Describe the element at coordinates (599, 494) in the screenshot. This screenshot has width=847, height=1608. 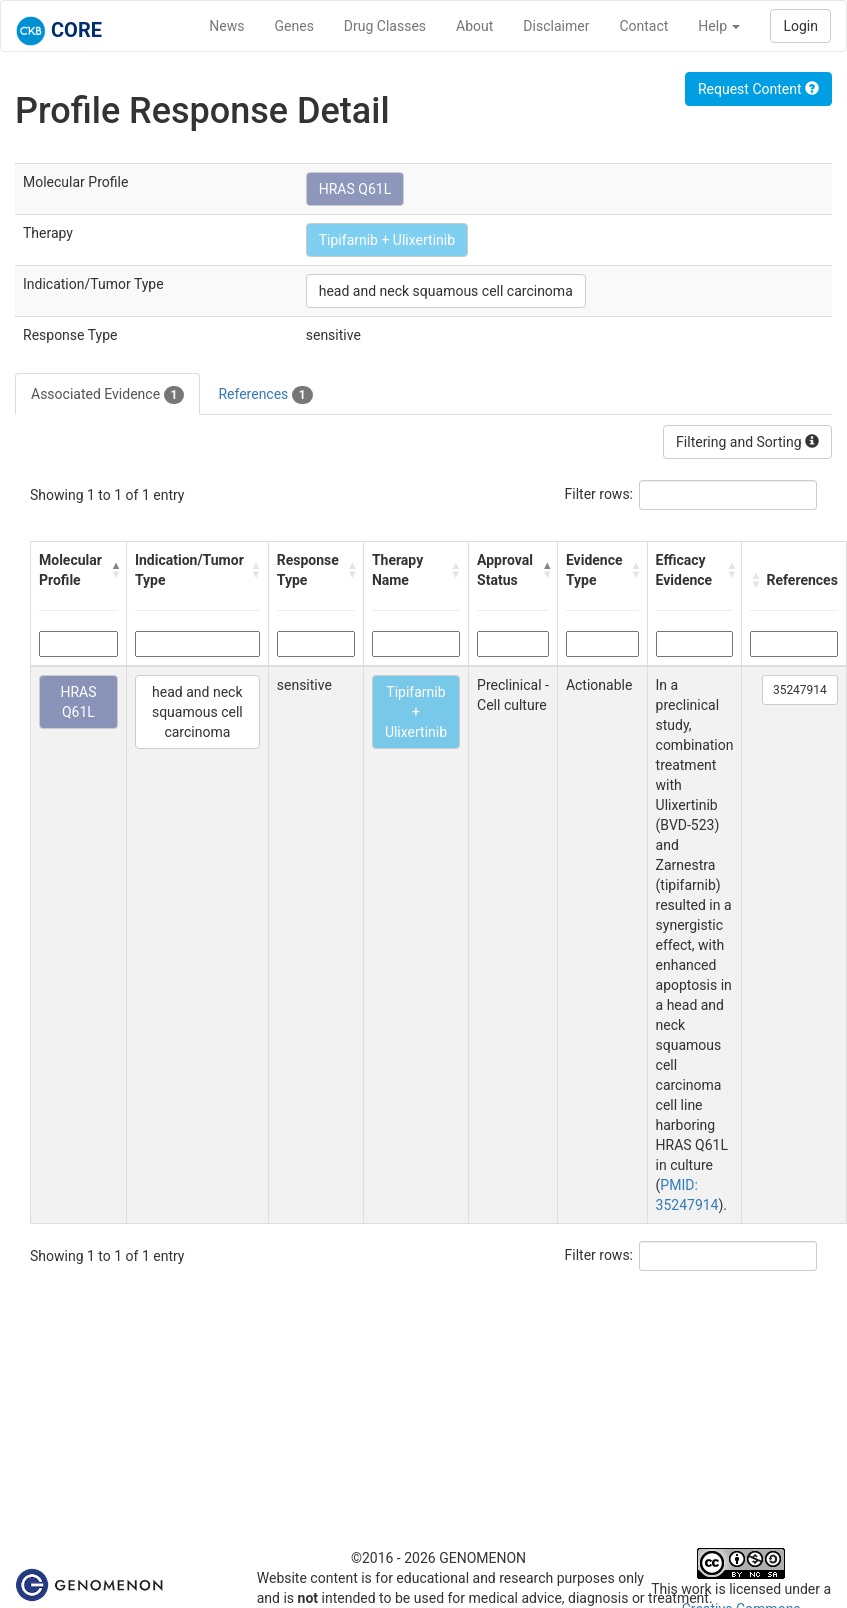
I see `Filter rows:` at that location.